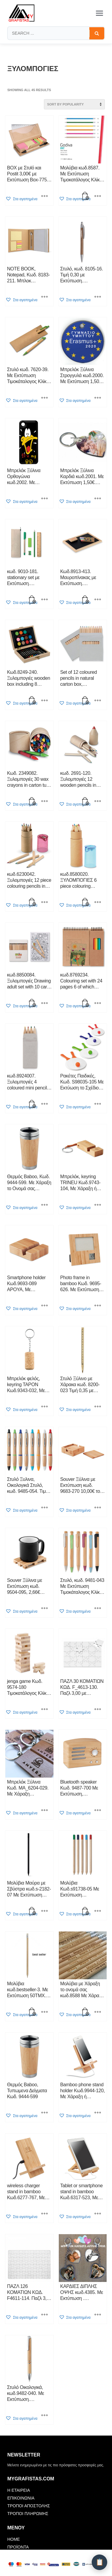  What do you see at coordinates (98, 297) in the screenshot?
I see `[Select options for “Στυλό, κωδ. 8105-16. Τιμή 0,30 με Εκτύπωση. Τιμοκάταλογος Κλίκ Εδώ”]` at bounding box center [98, 297].